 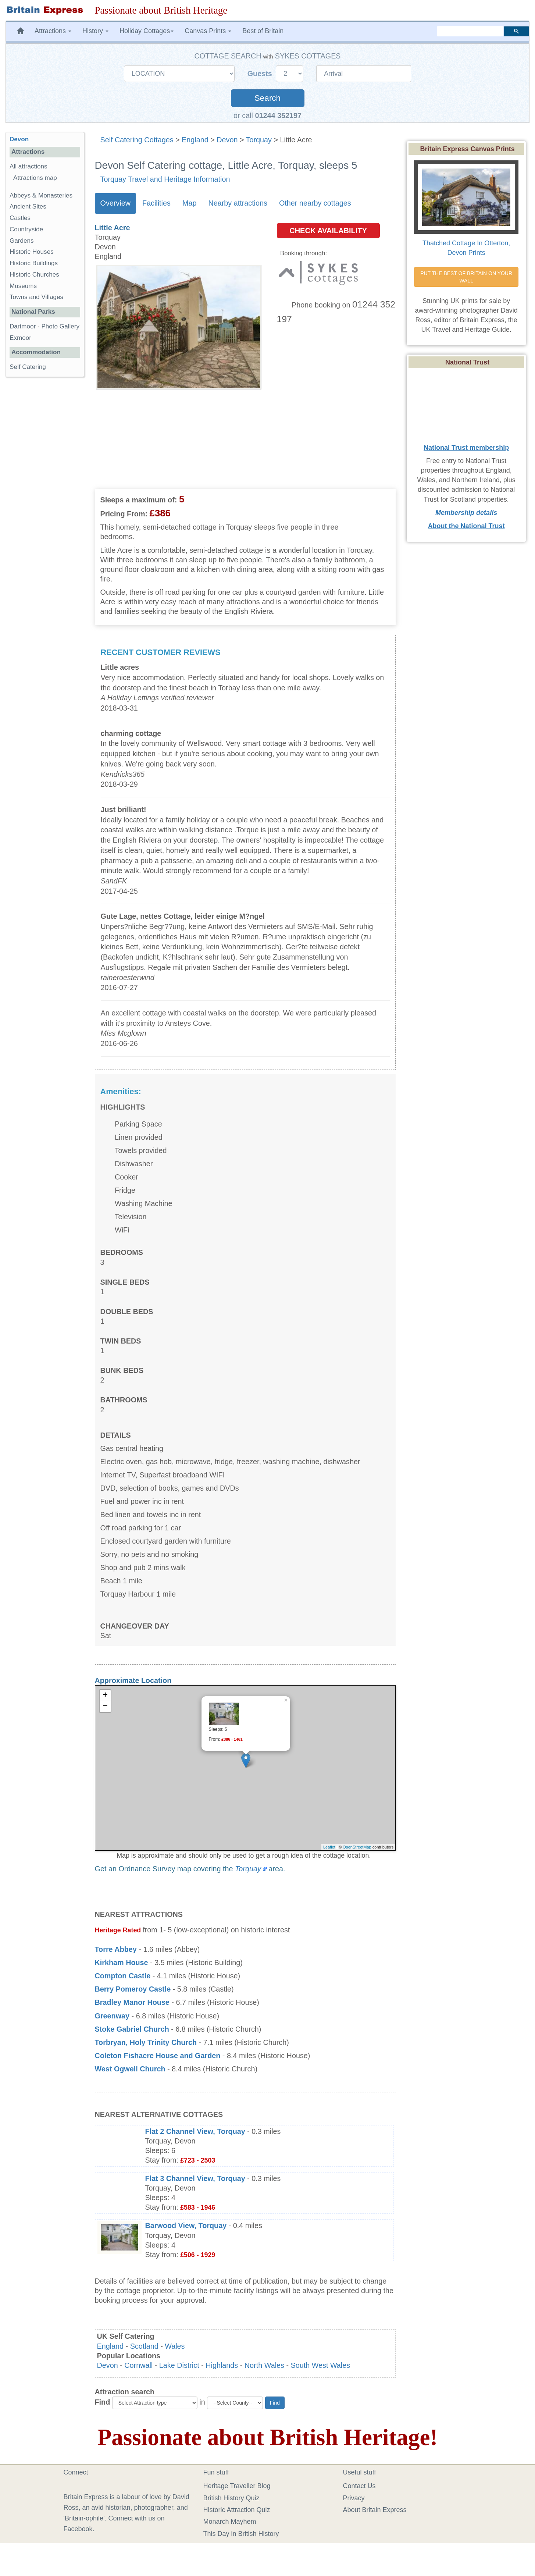 What do you see at coordinates (121, 1962) in the screenshot?
I see `Kirkham House` at bounding box center [121, 1962].